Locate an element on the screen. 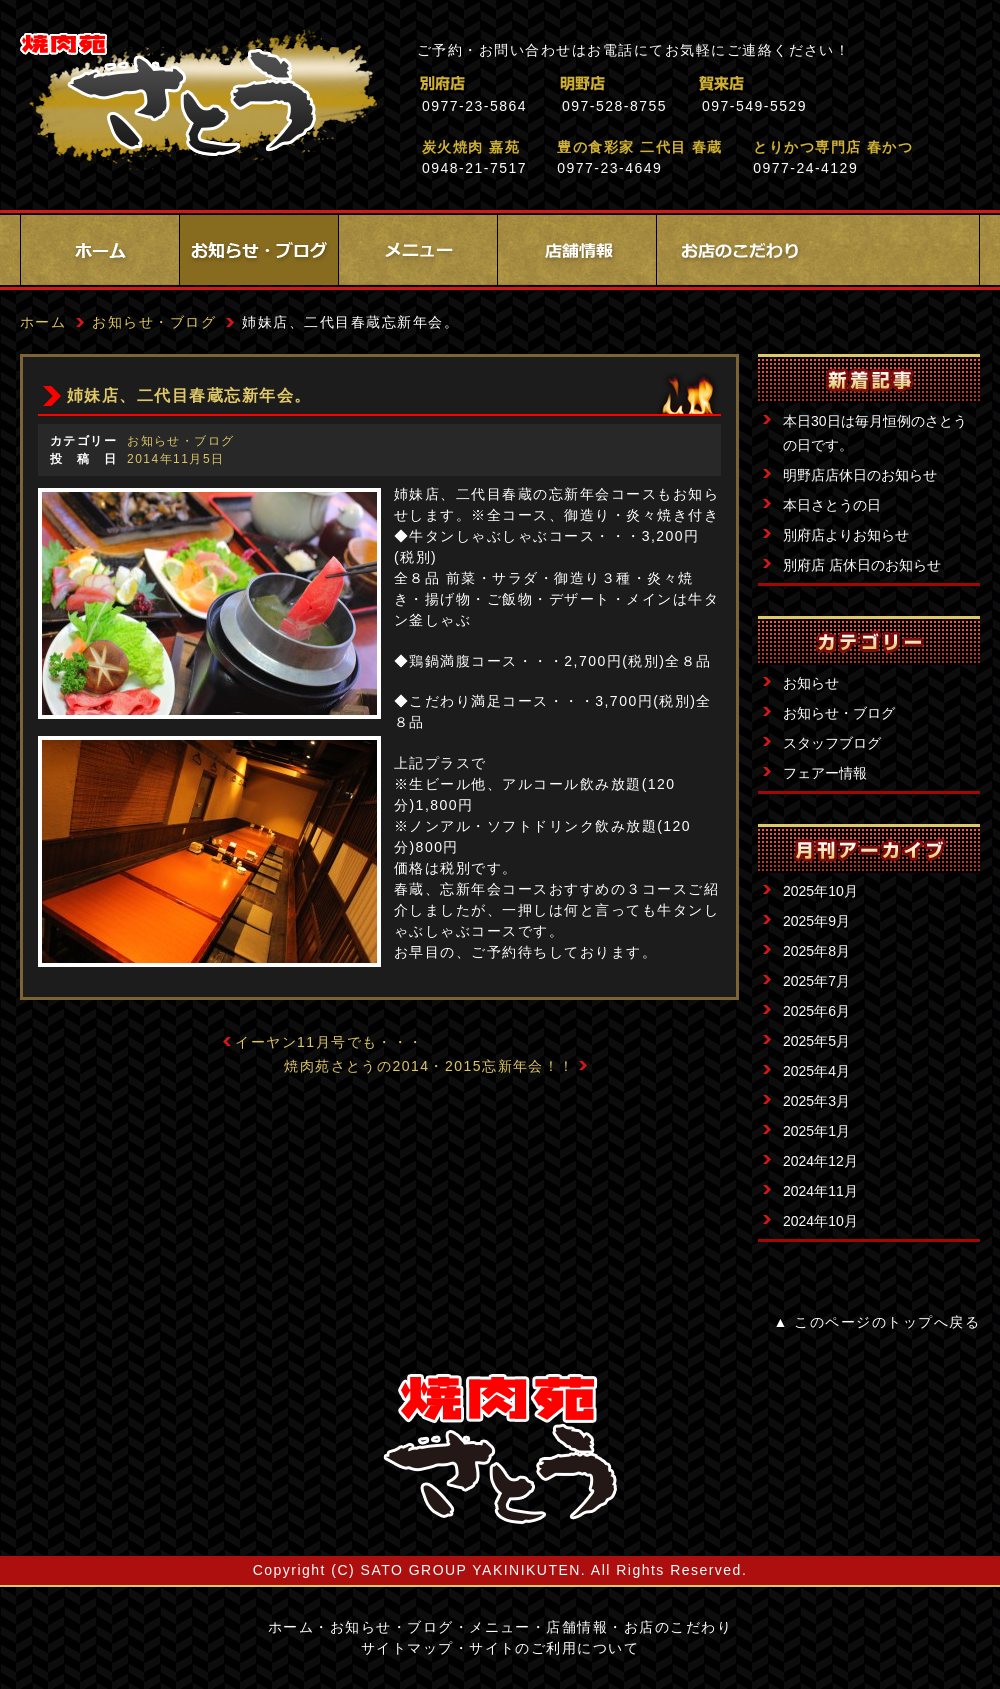  スタッフブログ is located at coordinates (832, 743).